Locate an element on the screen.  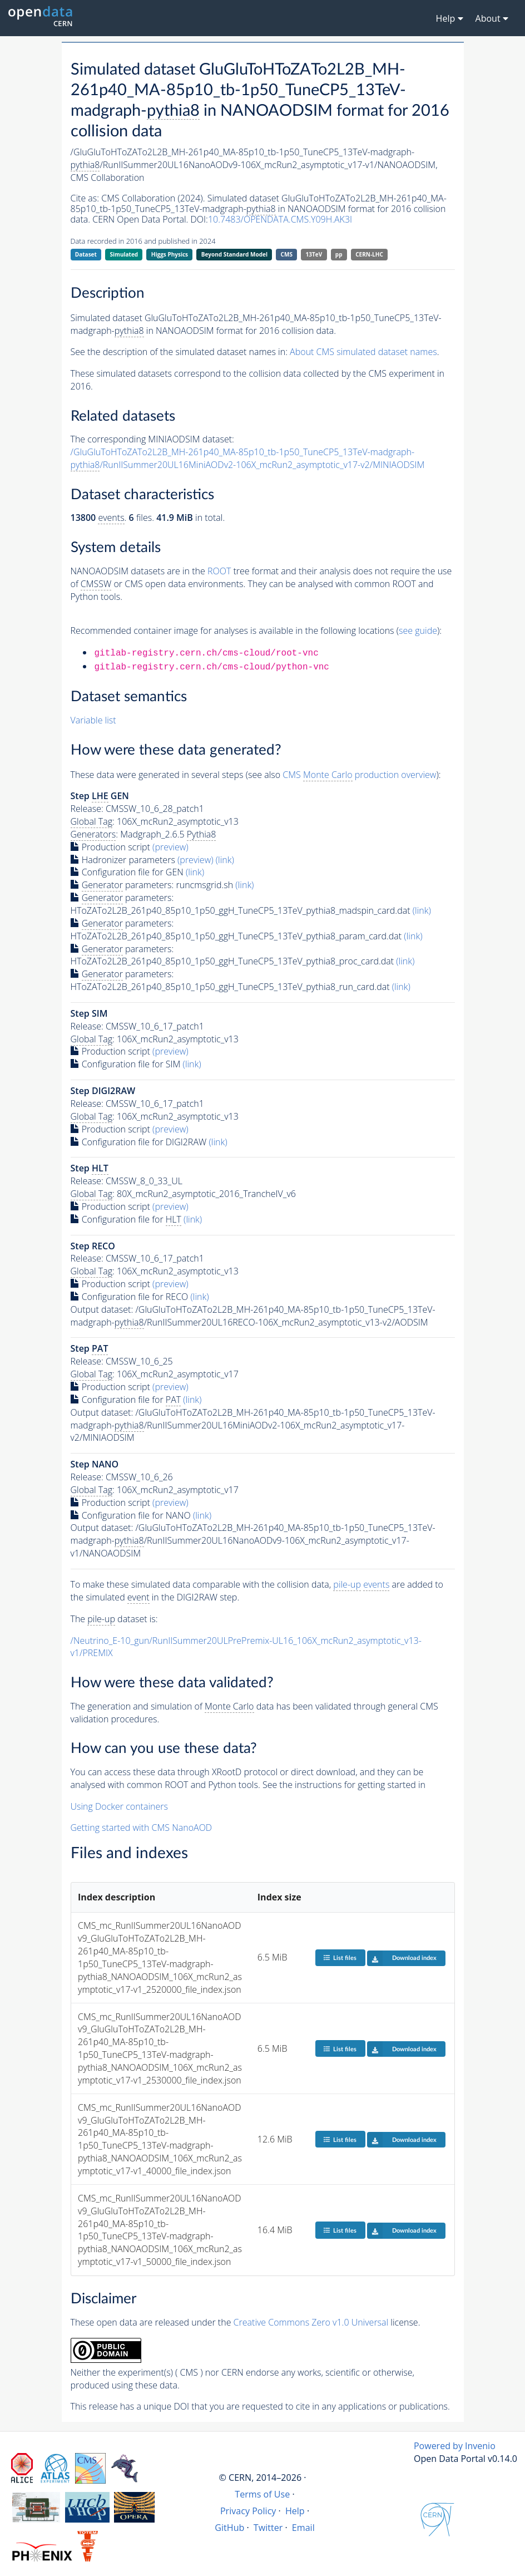
Getting started with CMS NanoAOD is located at coordinates (141, 1827).